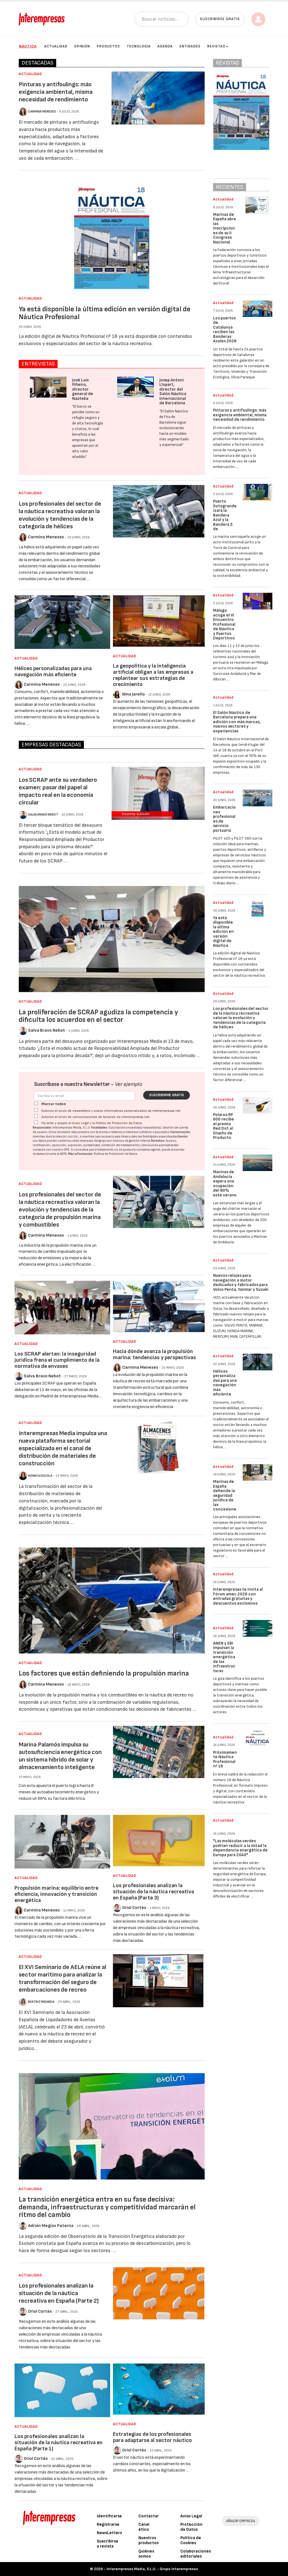 This screenshot has height=2576, width=288. Describe the element at coordinates (224, 228) in the screenshot. I see `Marinas de España abre las inscripciones de su II Congreso Nacional` at that location.